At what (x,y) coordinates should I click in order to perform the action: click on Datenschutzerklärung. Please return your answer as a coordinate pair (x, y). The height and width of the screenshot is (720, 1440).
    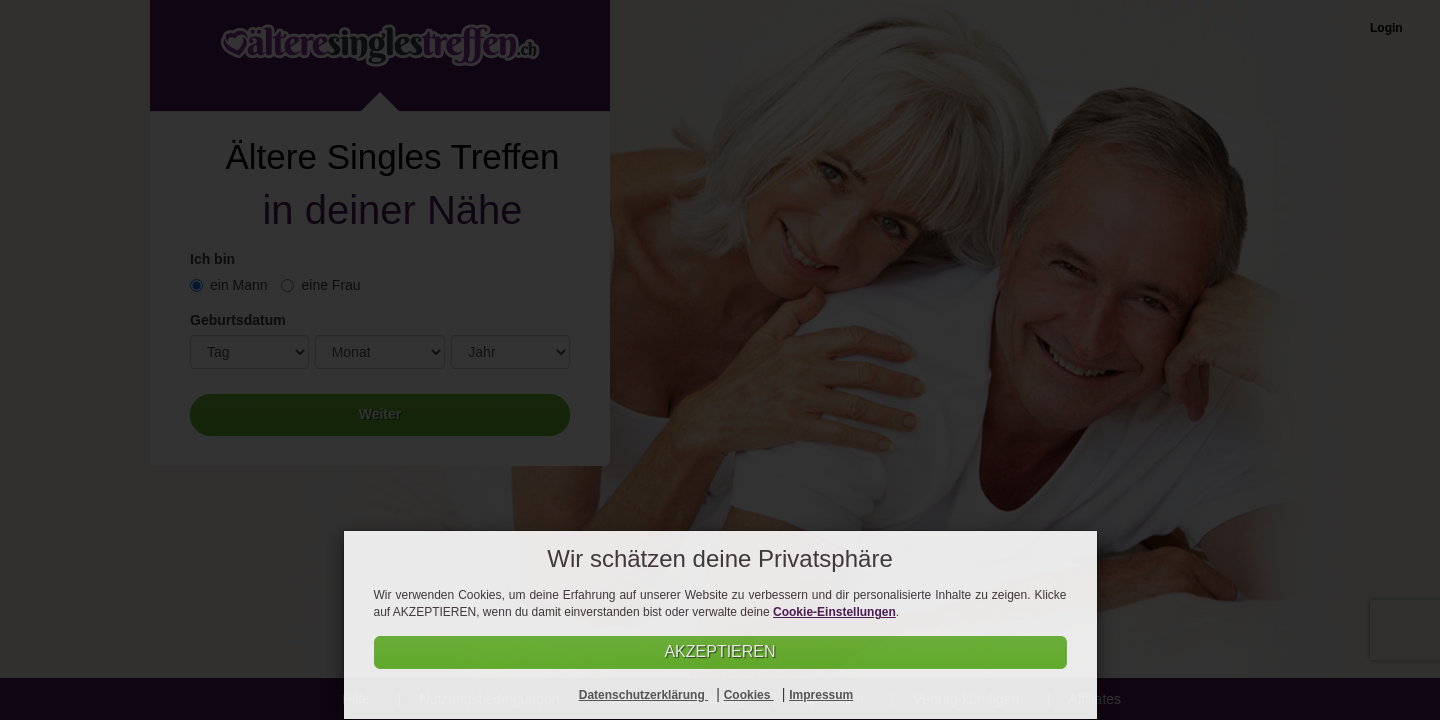
    Looking at the image, I should click on (643, 695).